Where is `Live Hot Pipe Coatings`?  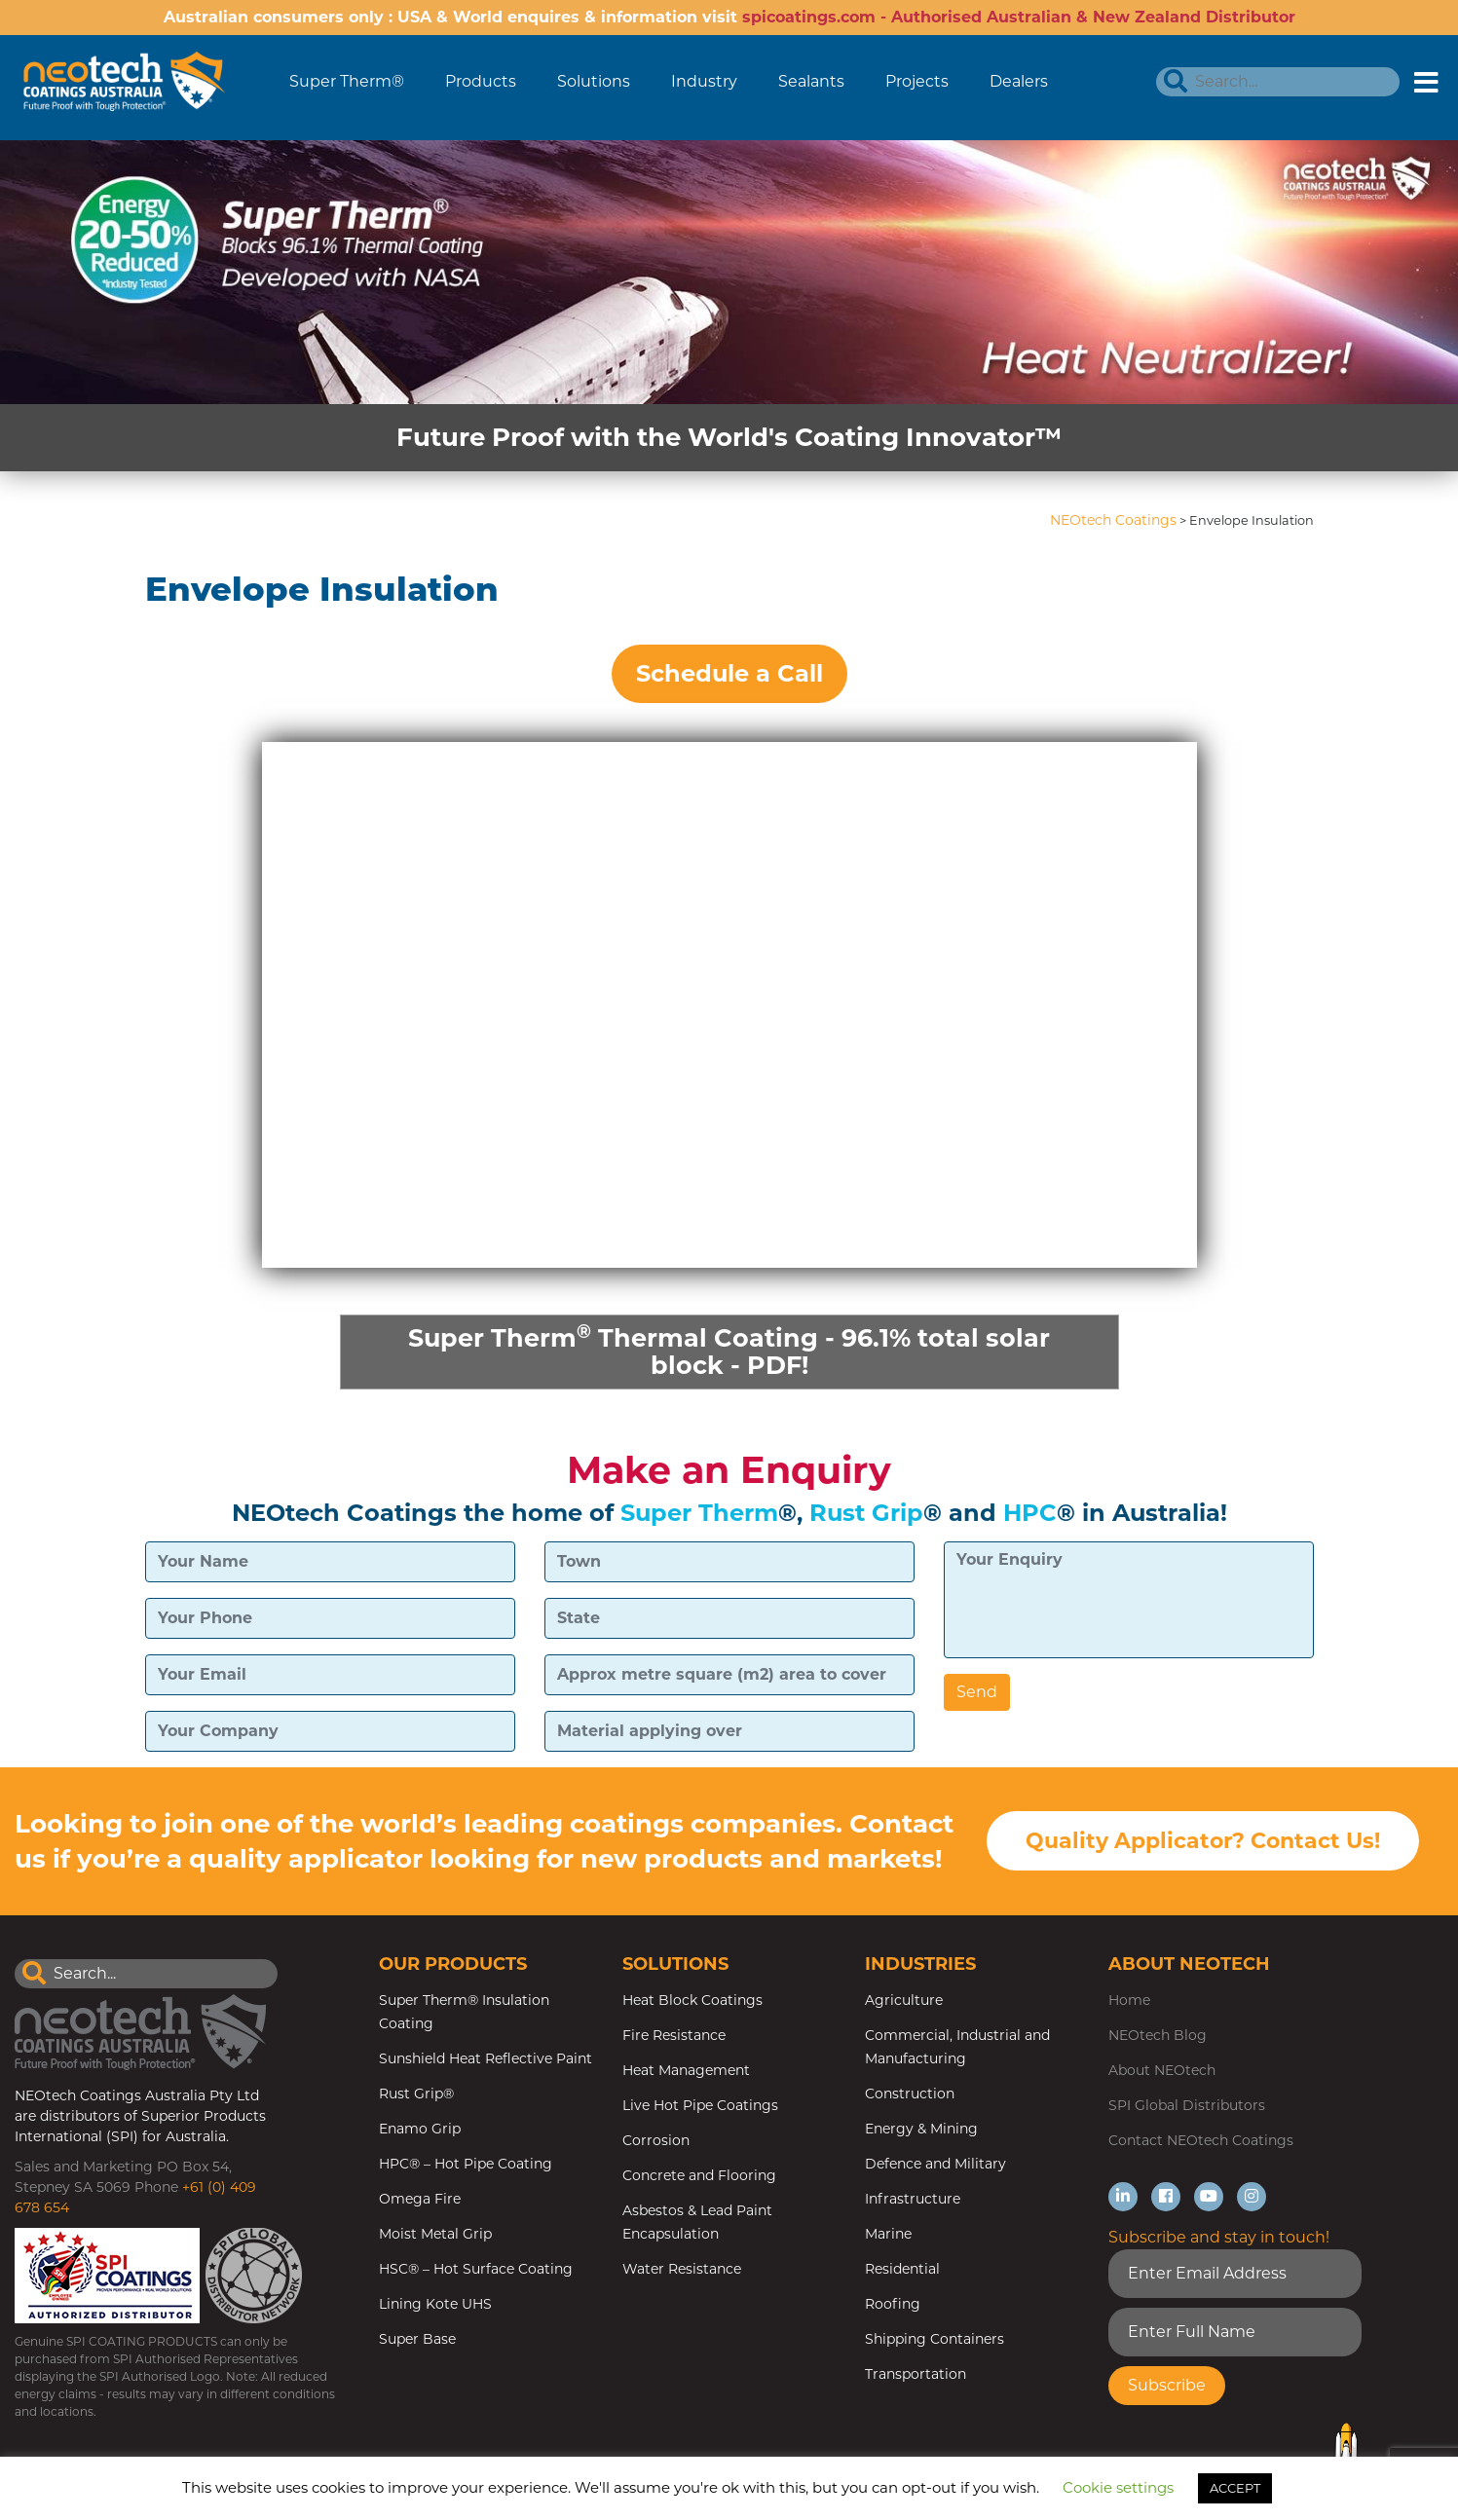
Live Hot Pipe Coatings is located at coordinates (700, 2107).